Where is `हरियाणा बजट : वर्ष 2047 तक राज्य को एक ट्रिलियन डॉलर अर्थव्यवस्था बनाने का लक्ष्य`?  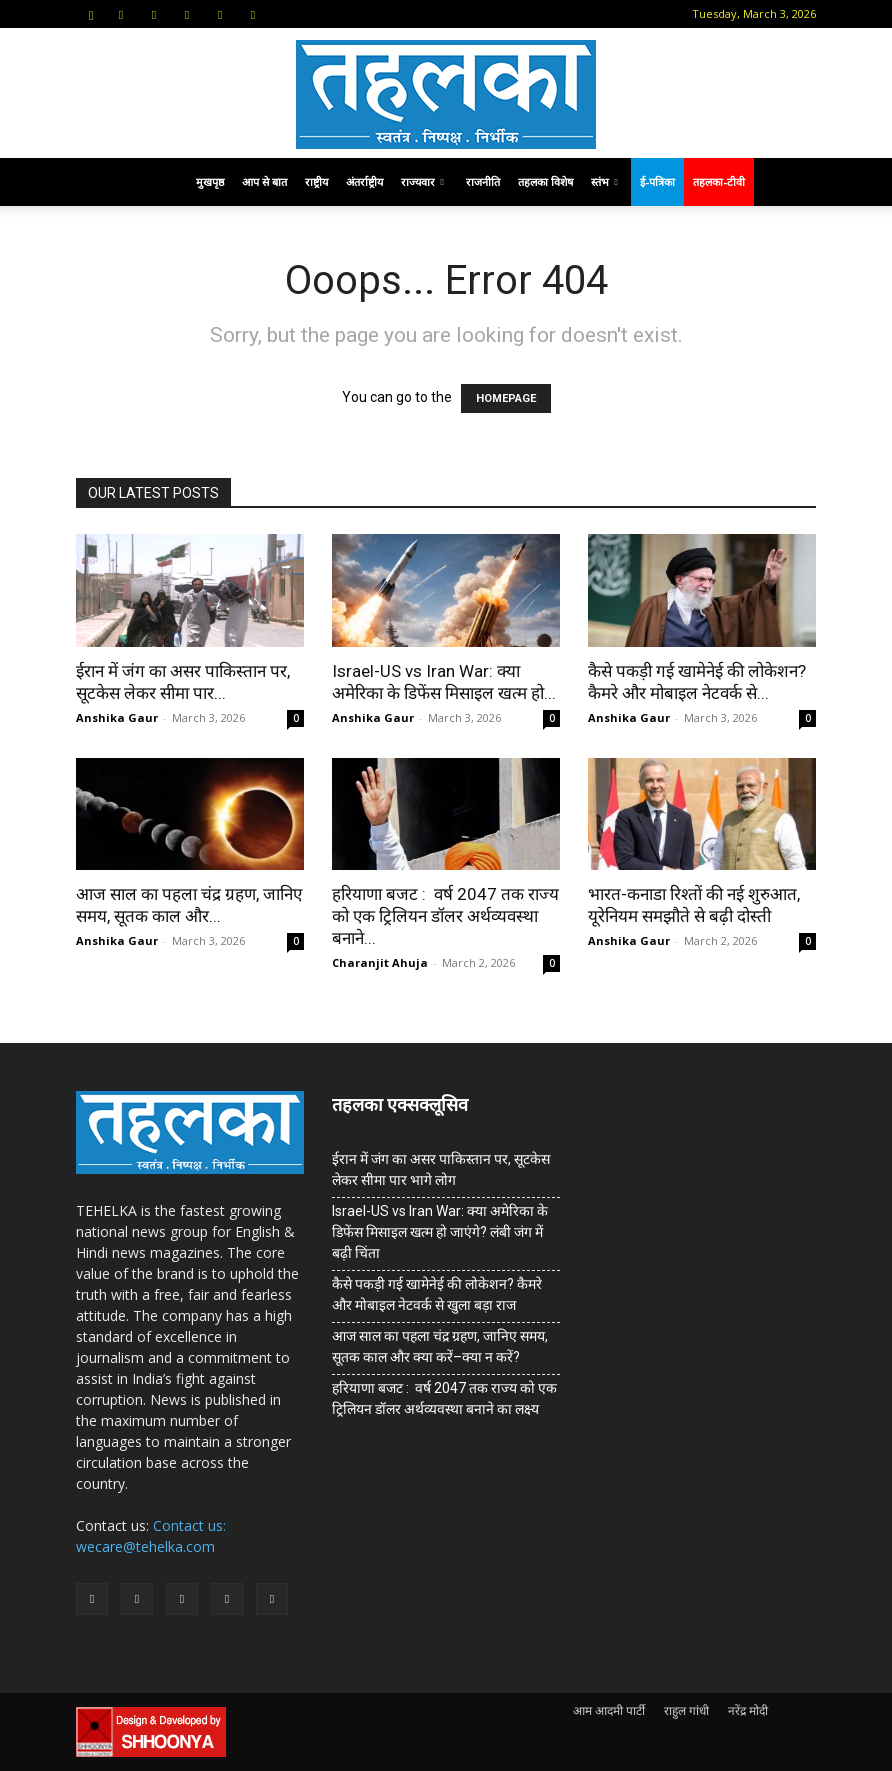 हरियाणा बजट : वर्ष 2047 तक राज्य को एक ट्रिलियन डॉलर अर्थव्यवस्था बनाने का लक्ष्य is located at coordinates (444, 1398).